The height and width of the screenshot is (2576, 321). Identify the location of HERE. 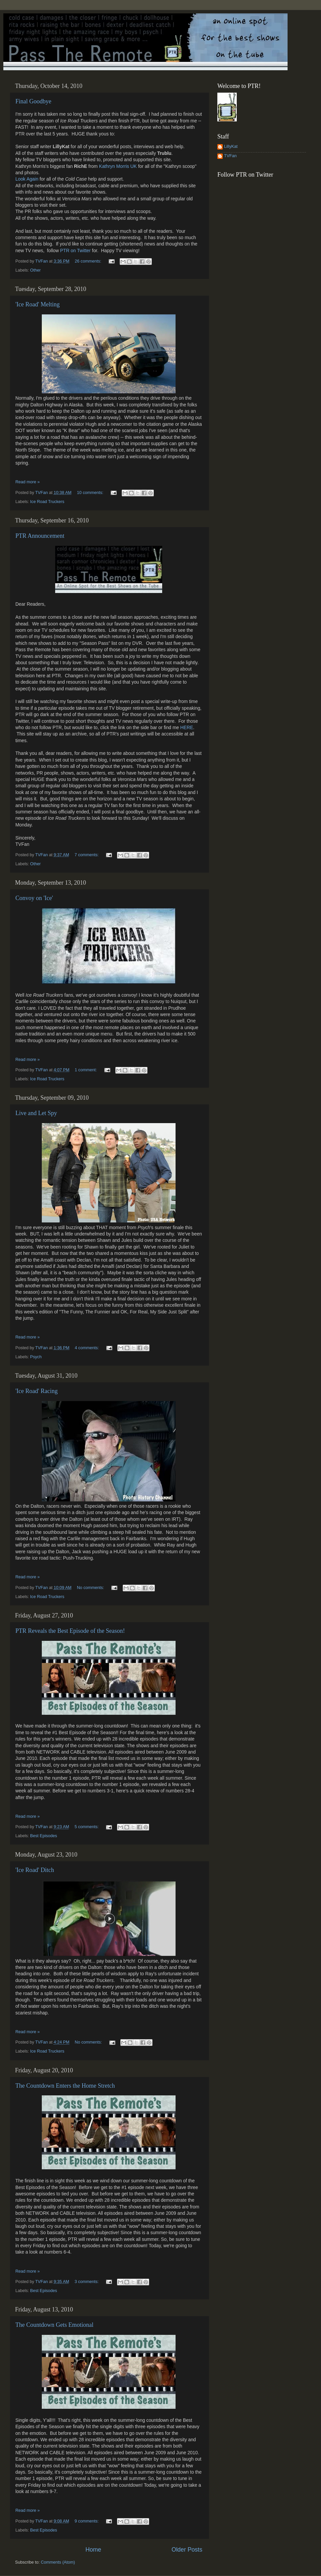
(186, 727).